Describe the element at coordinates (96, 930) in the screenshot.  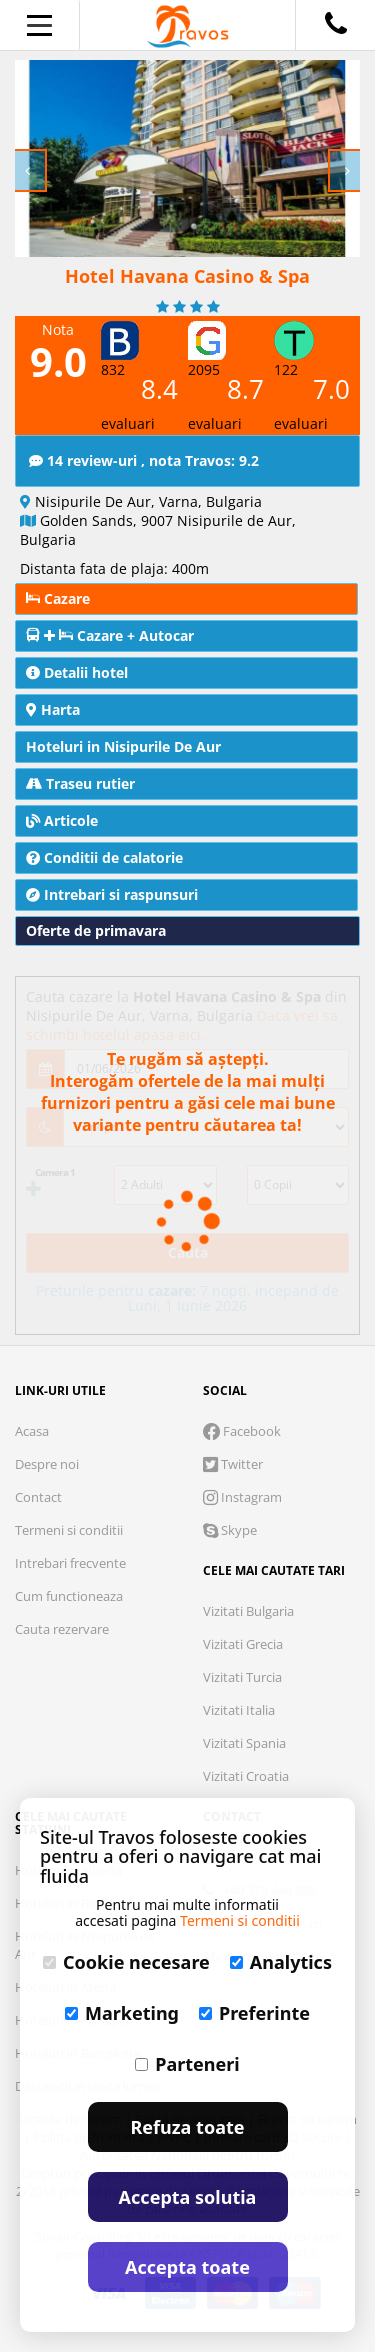
I see `Oferte de primavara` at that location.